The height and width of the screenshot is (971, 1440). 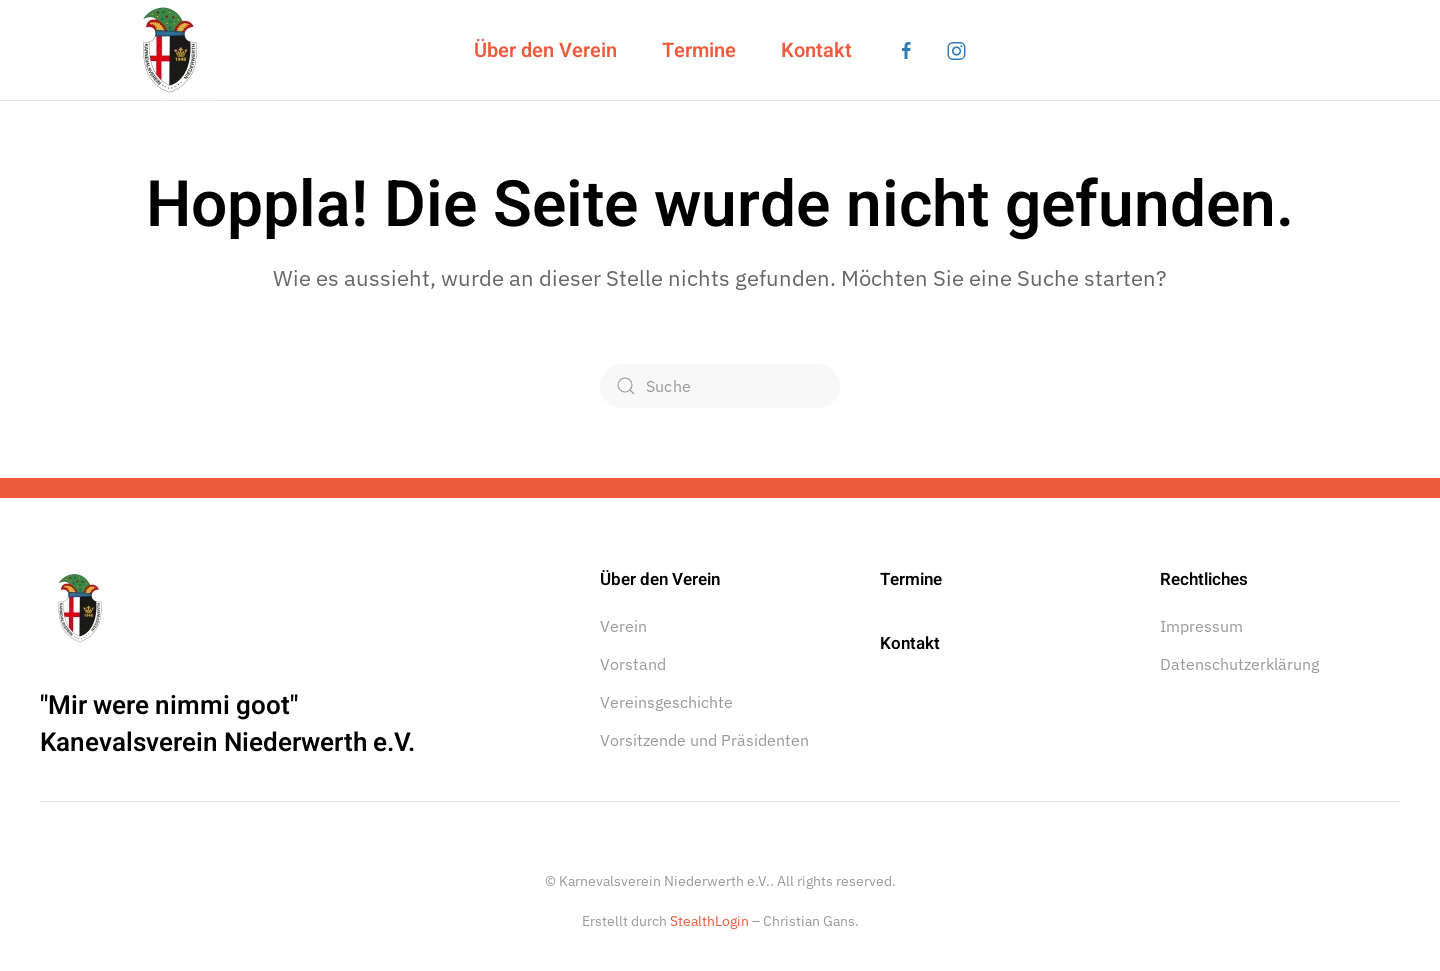 What do you see at coordinates (699, 50) in the screenshot?
I see `Termine` at bounding box center [699, 50].